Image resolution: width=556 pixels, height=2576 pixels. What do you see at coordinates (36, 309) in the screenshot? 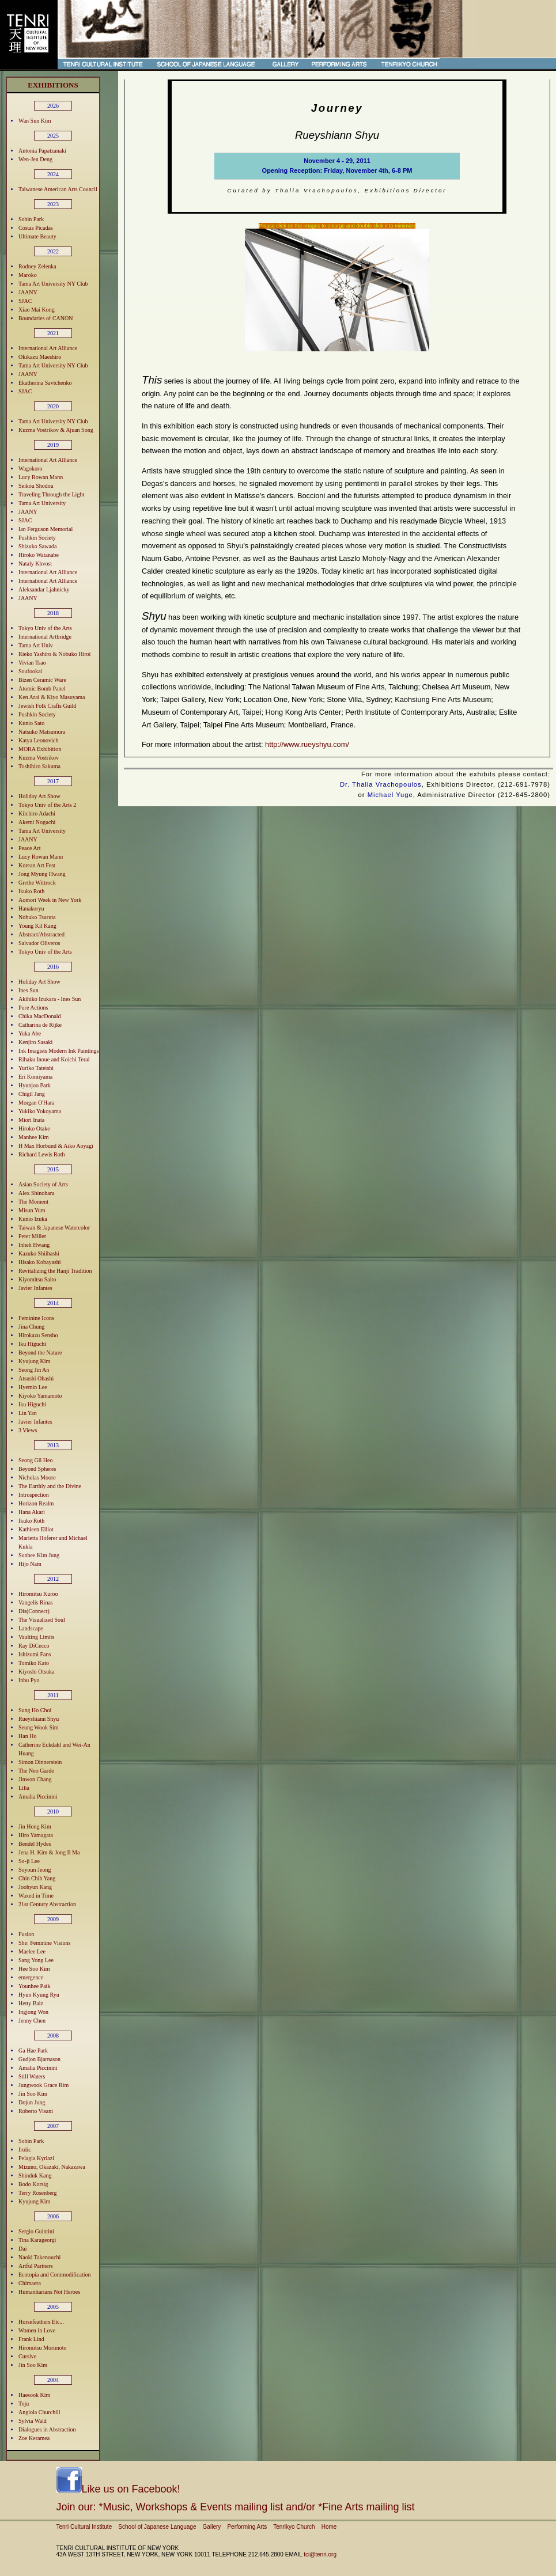
I see `Xiao Mai Kong` at bounding box center [36, 309].